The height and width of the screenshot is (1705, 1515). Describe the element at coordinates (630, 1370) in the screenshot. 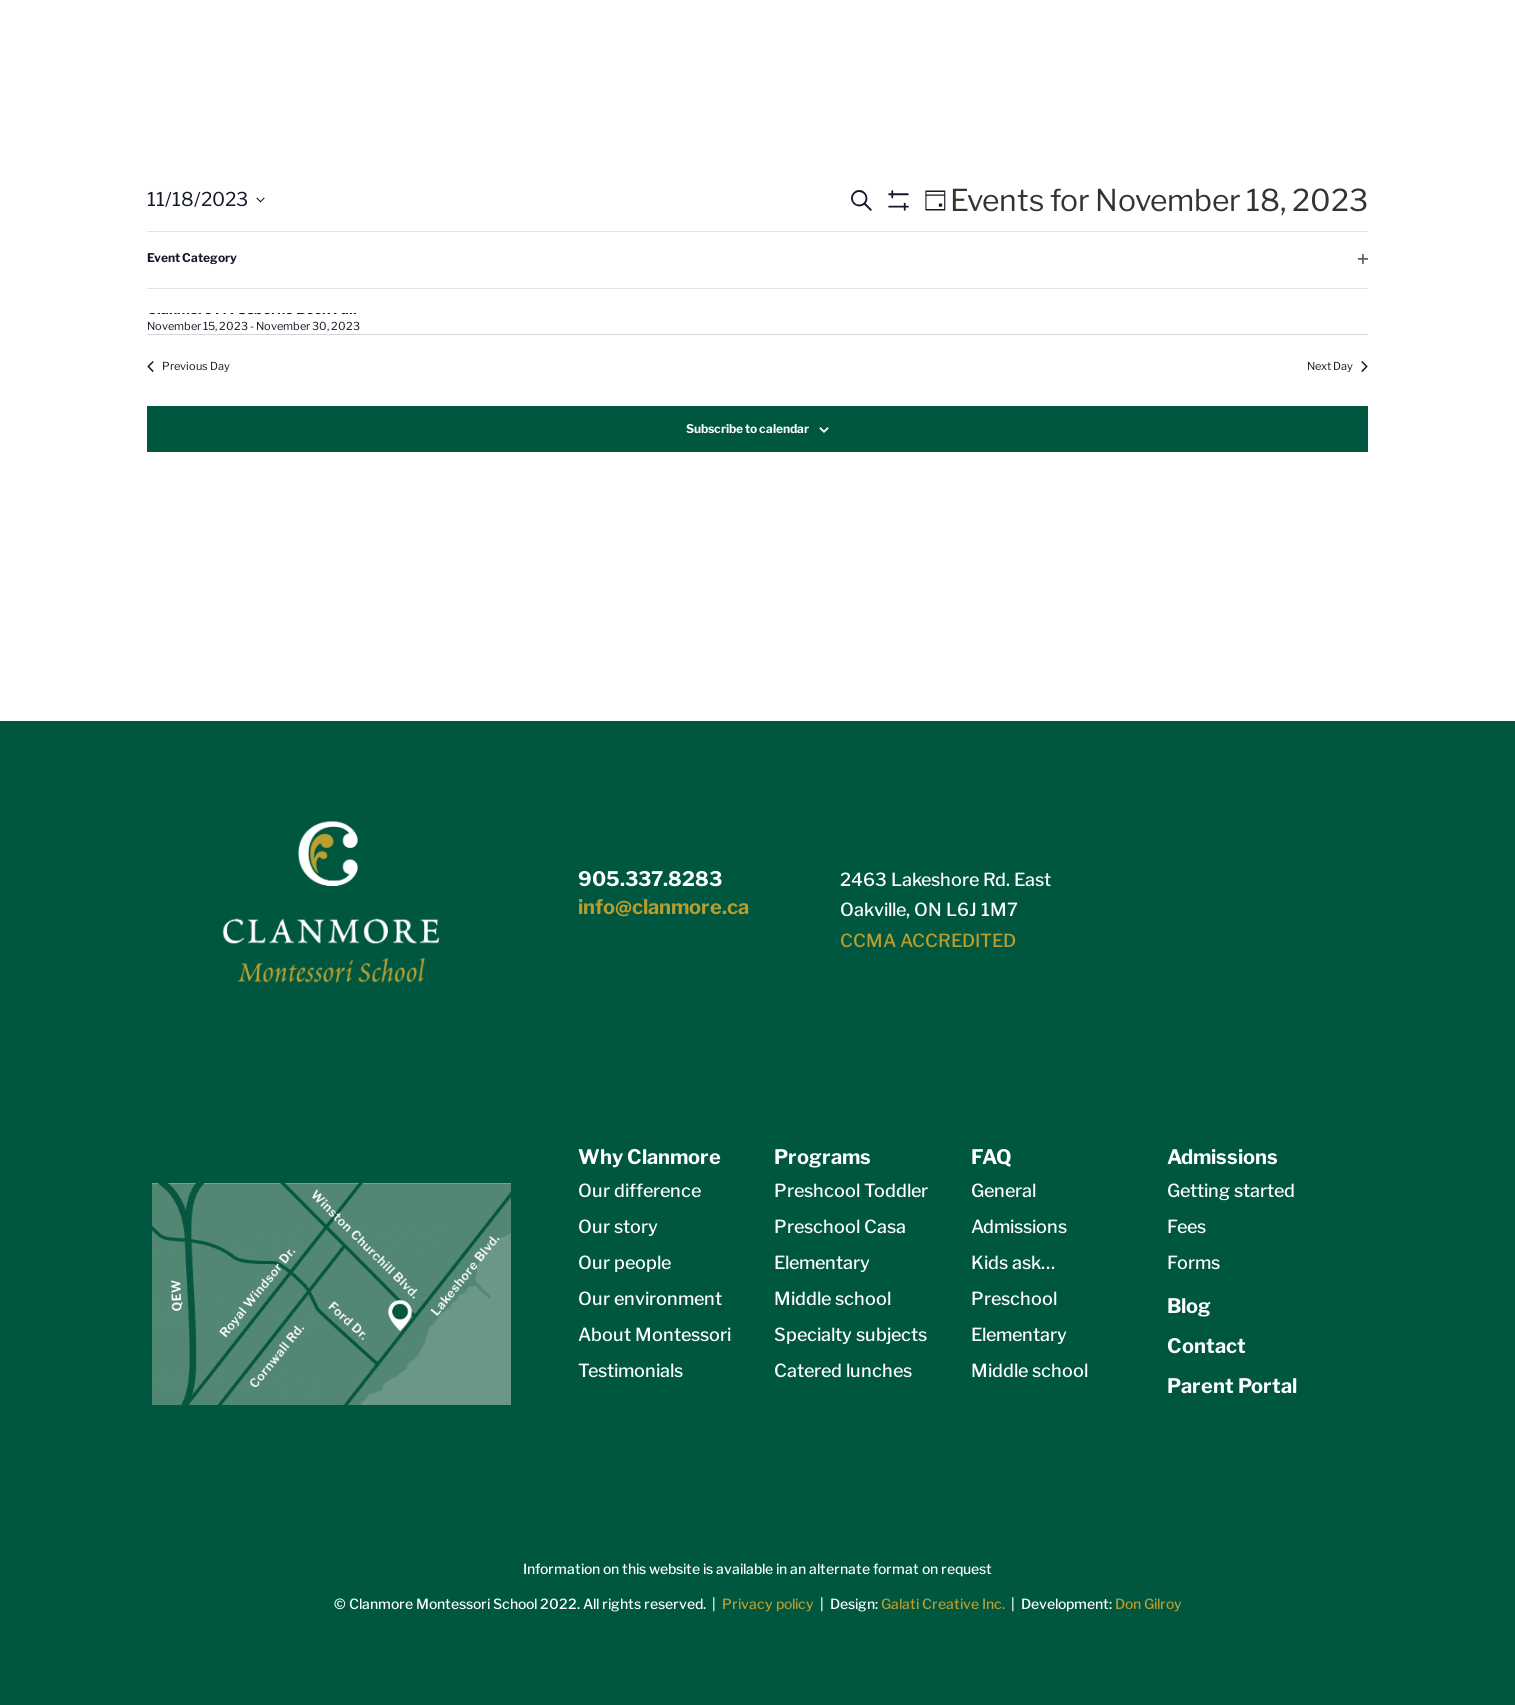

I see `Testimonials` at that location.